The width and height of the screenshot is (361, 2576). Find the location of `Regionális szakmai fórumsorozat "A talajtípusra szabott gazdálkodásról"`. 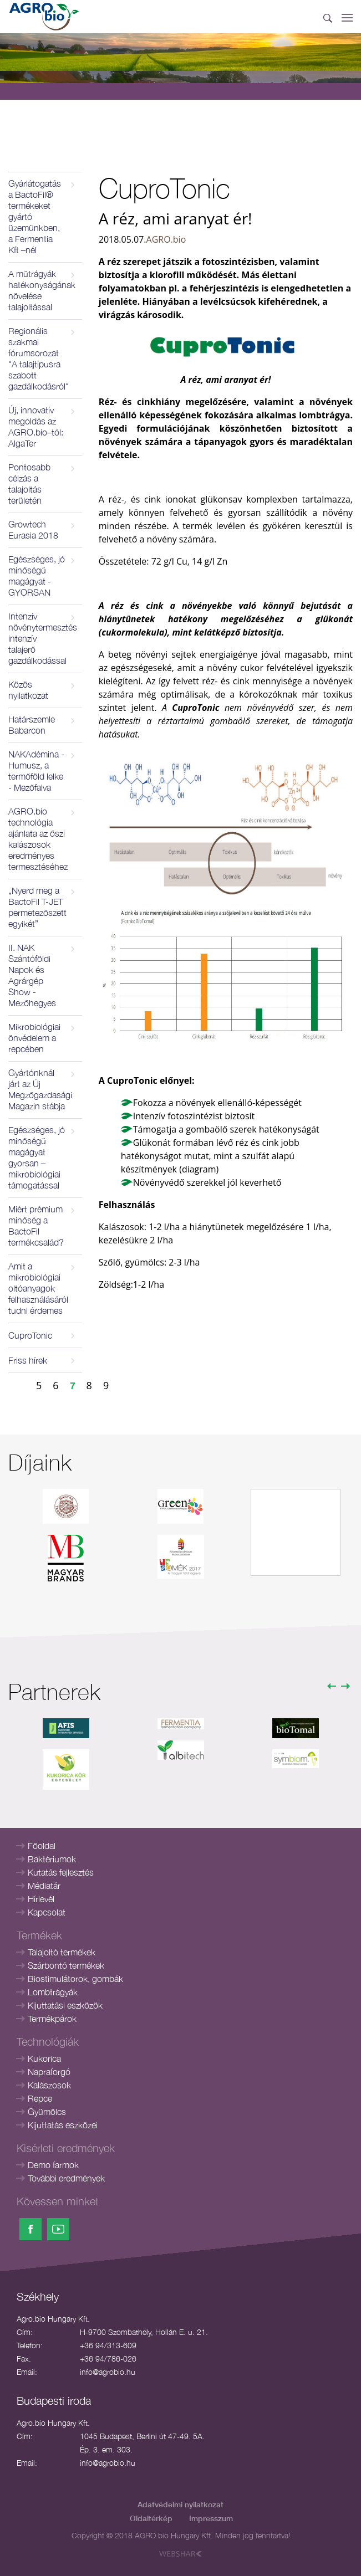

Regionális szakmai fórumsorozat "A talajtípusra szabott gazdálkodásról" is located at coordinates (38, 358).